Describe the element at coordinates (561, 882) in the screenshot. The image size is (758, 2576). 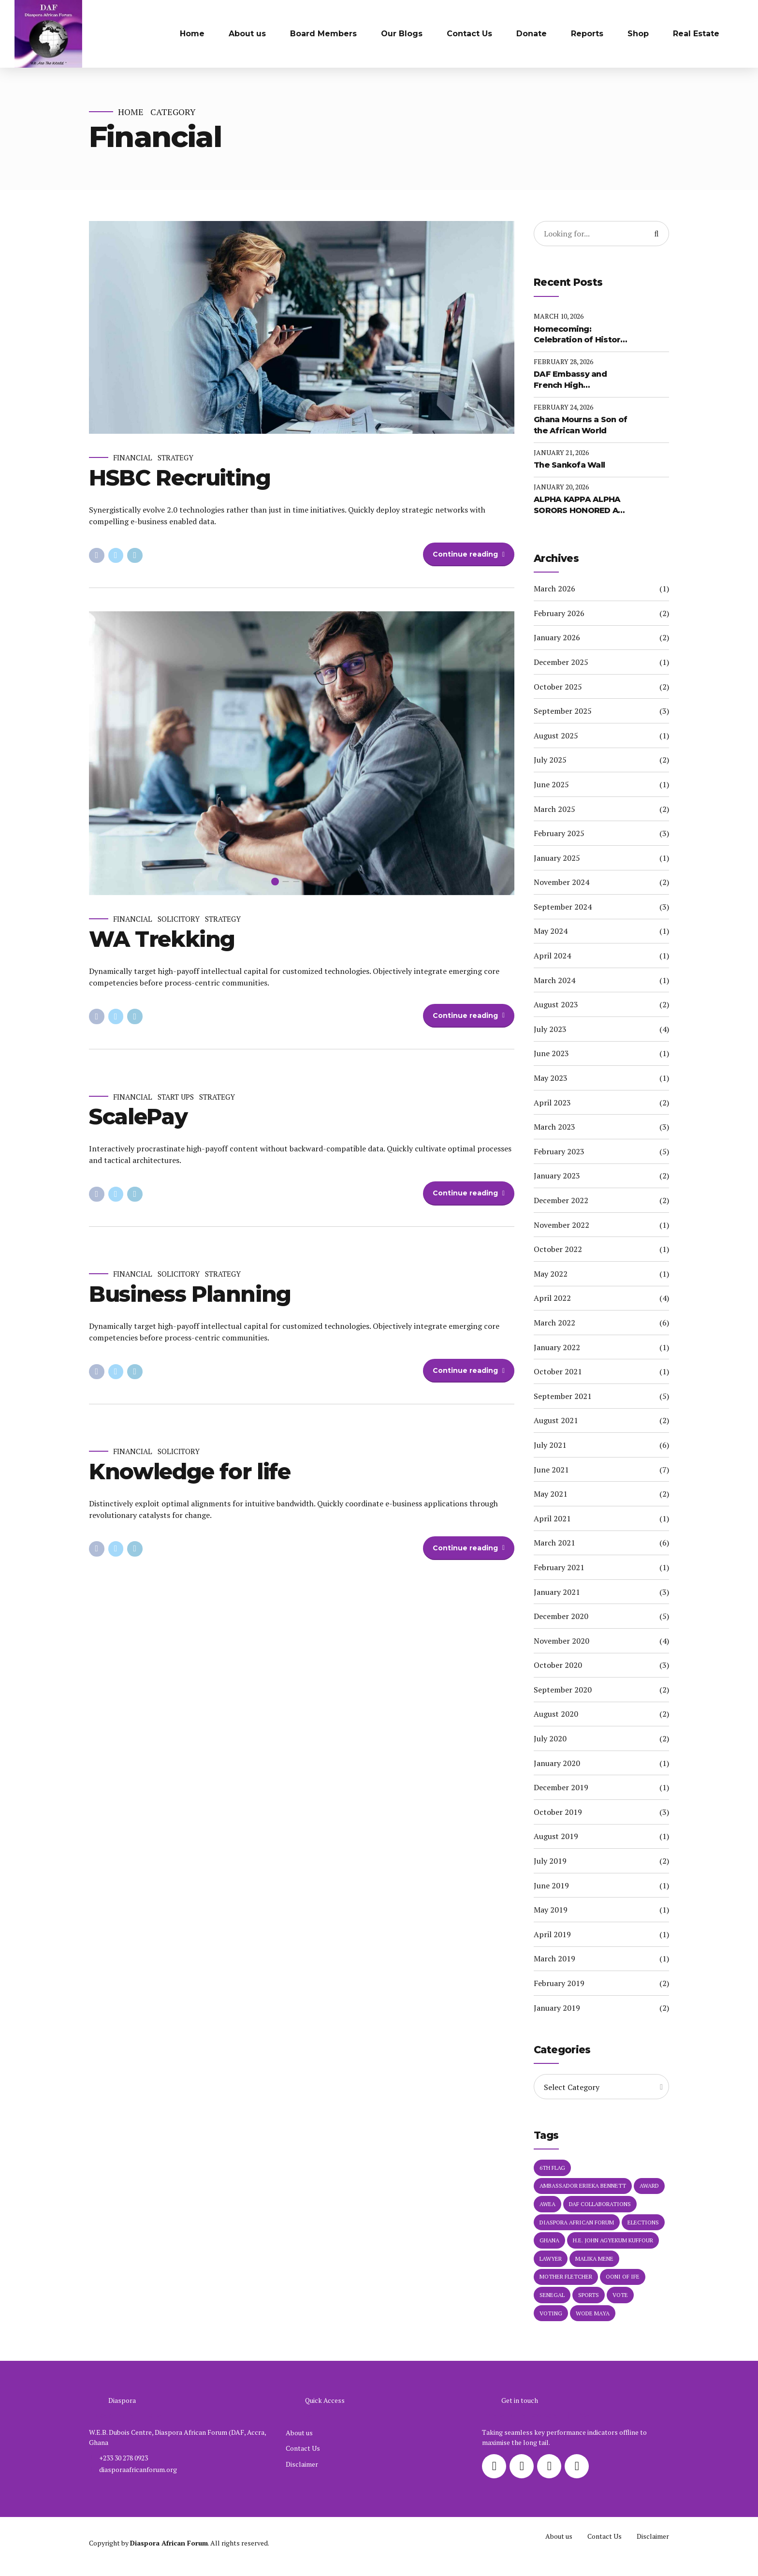
I see `November 2024` at that location.